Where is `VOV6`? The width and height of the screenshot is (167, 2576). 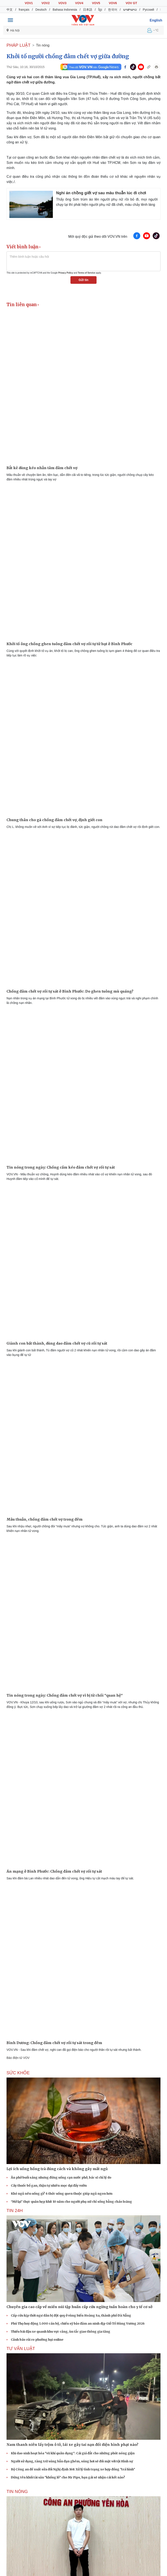 VOV6 is located at coordinates (113, 3).